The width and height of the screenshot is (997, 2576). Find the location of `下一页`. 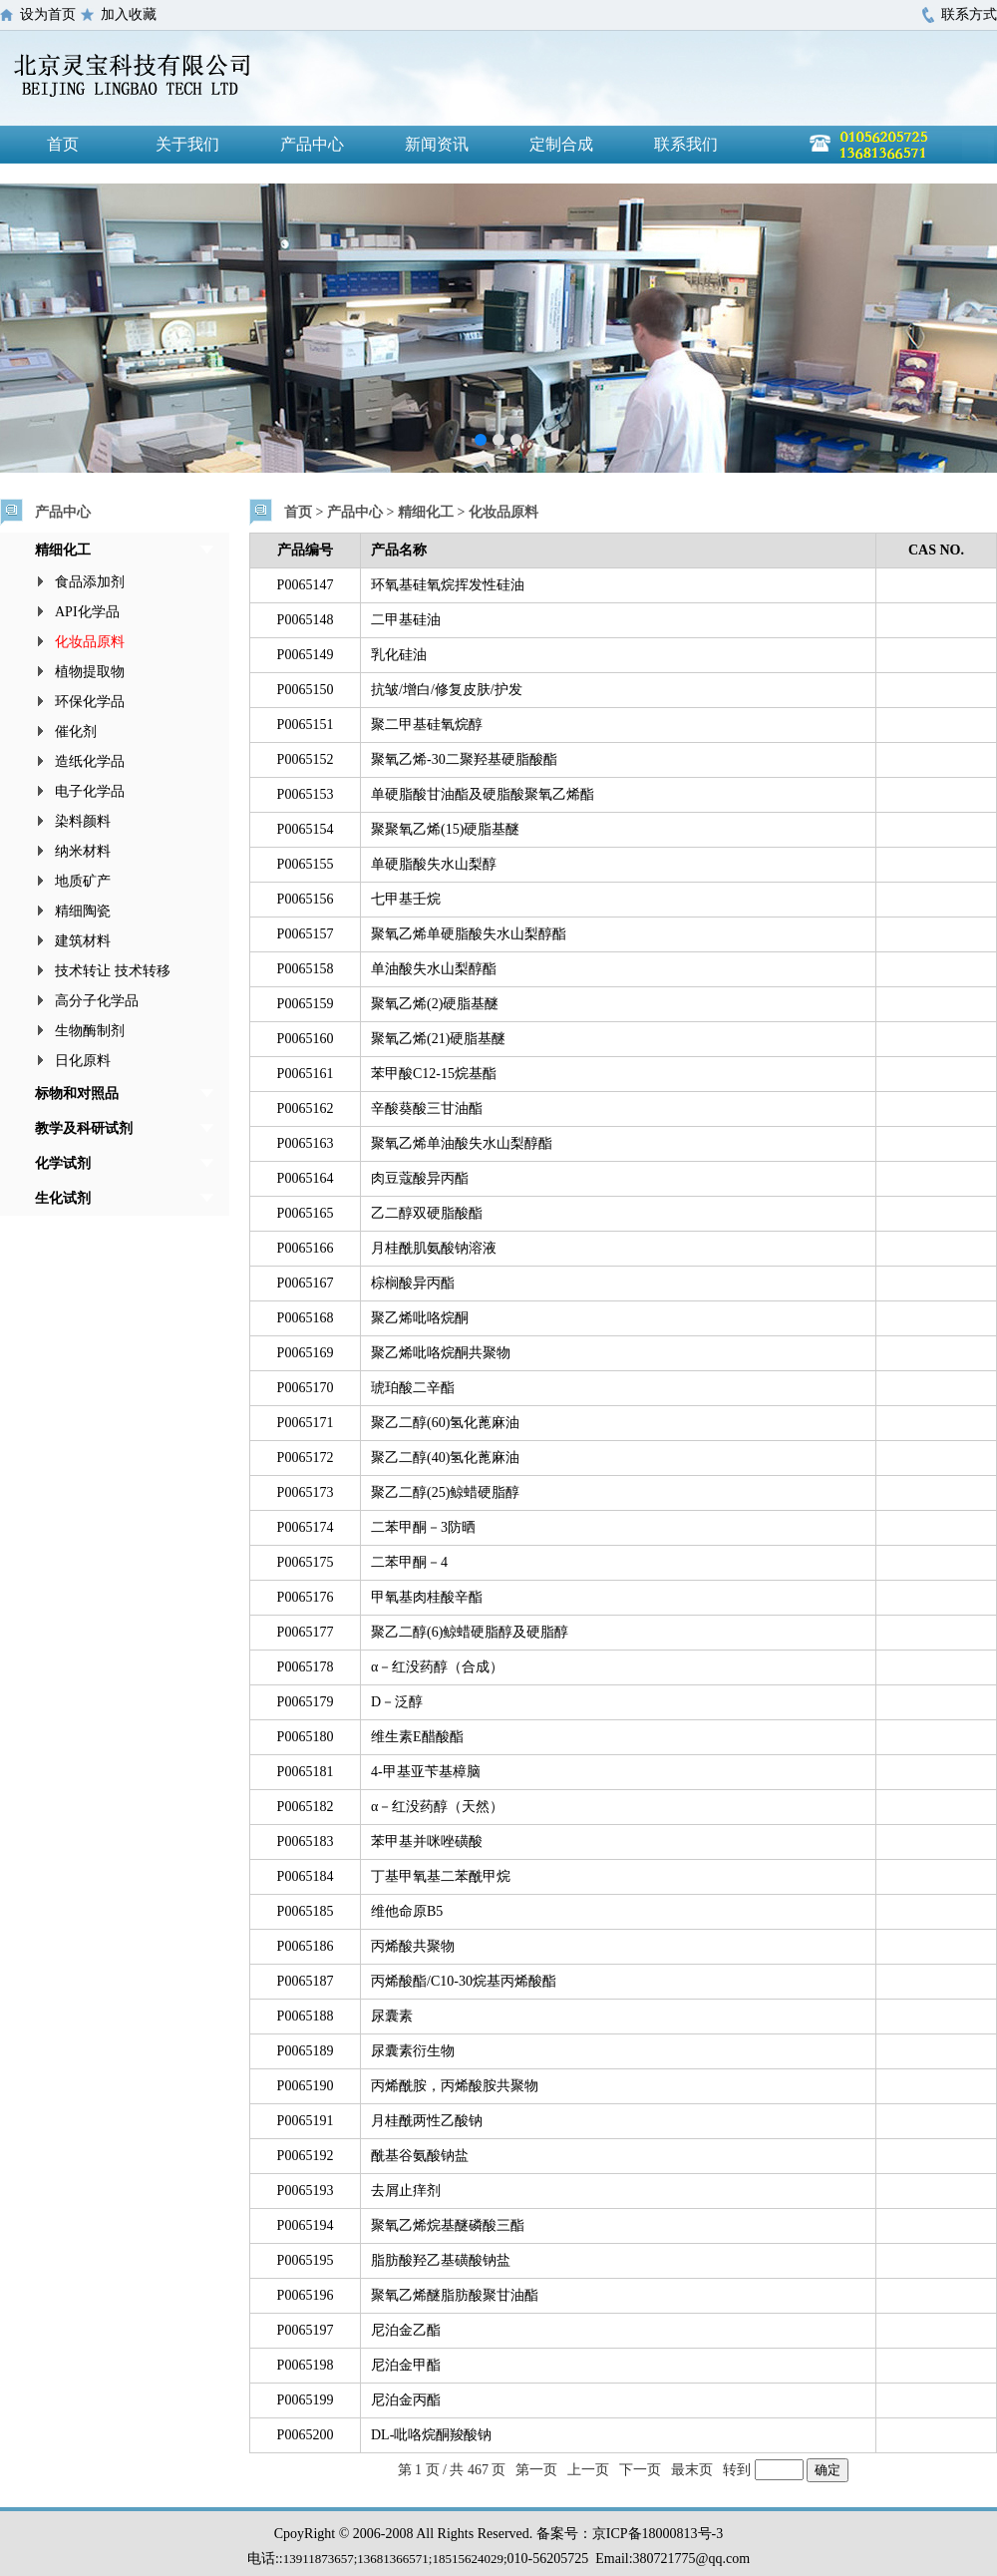

下一页 is located at coordinates (640, 2469).